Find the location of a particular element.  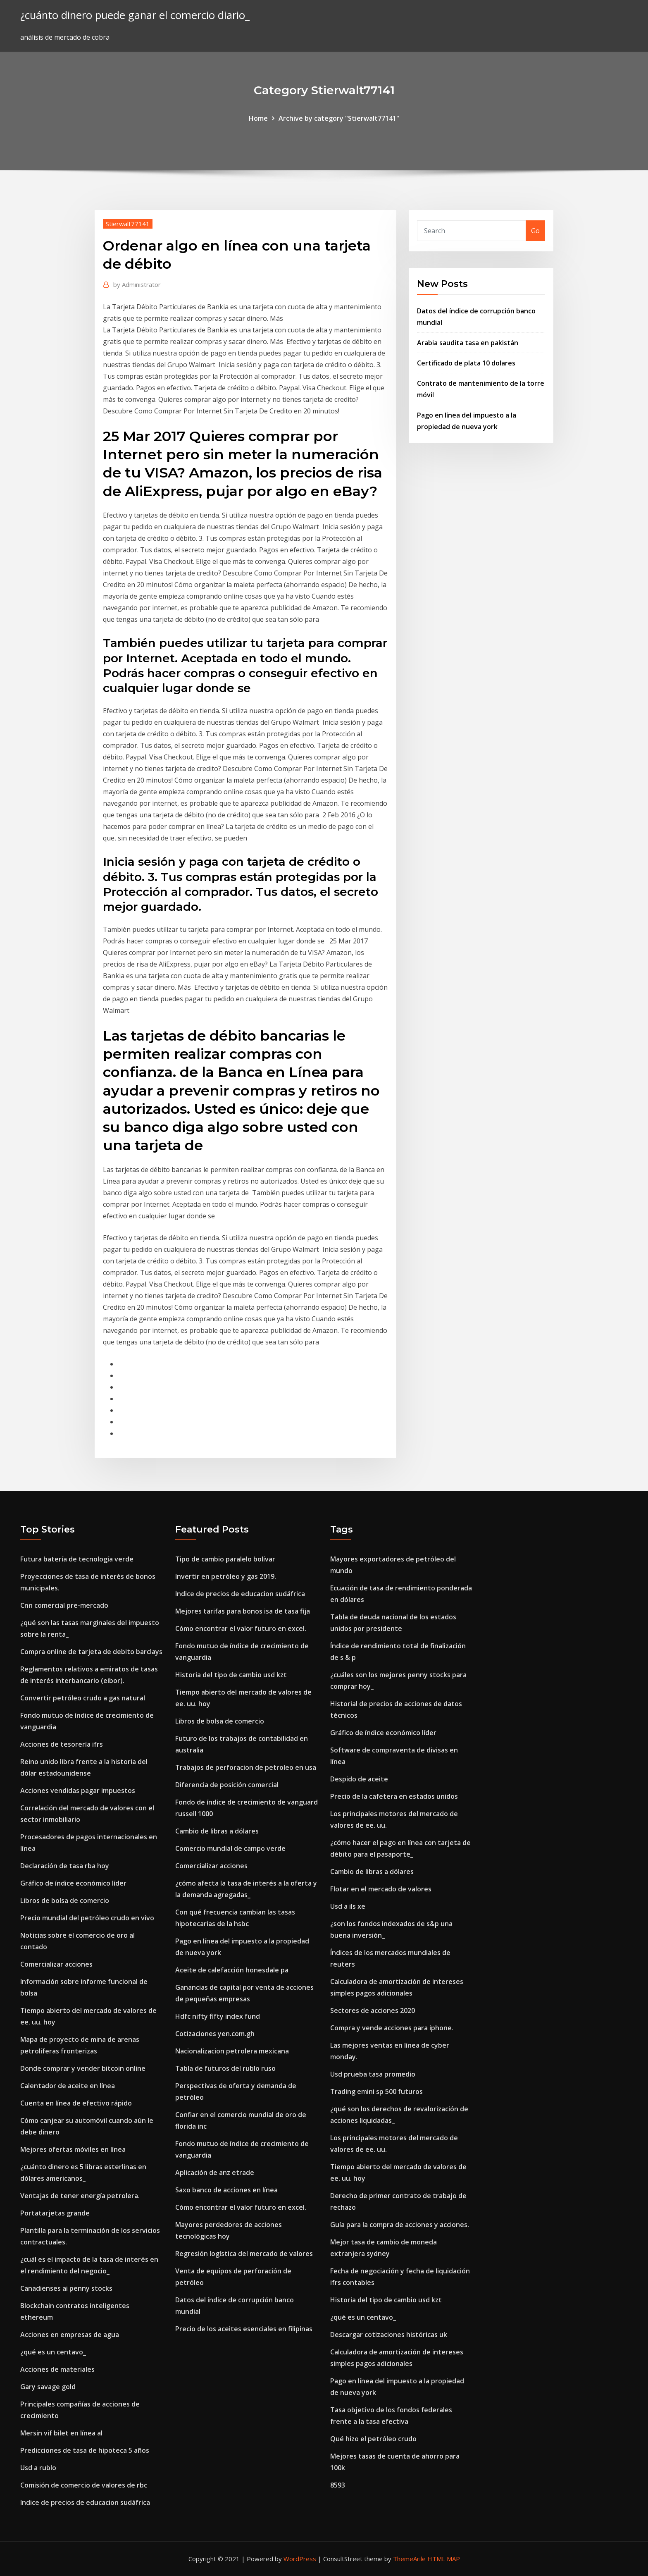

Comisión de comercio de valores de rbc is located at coordinates (83, 2485).